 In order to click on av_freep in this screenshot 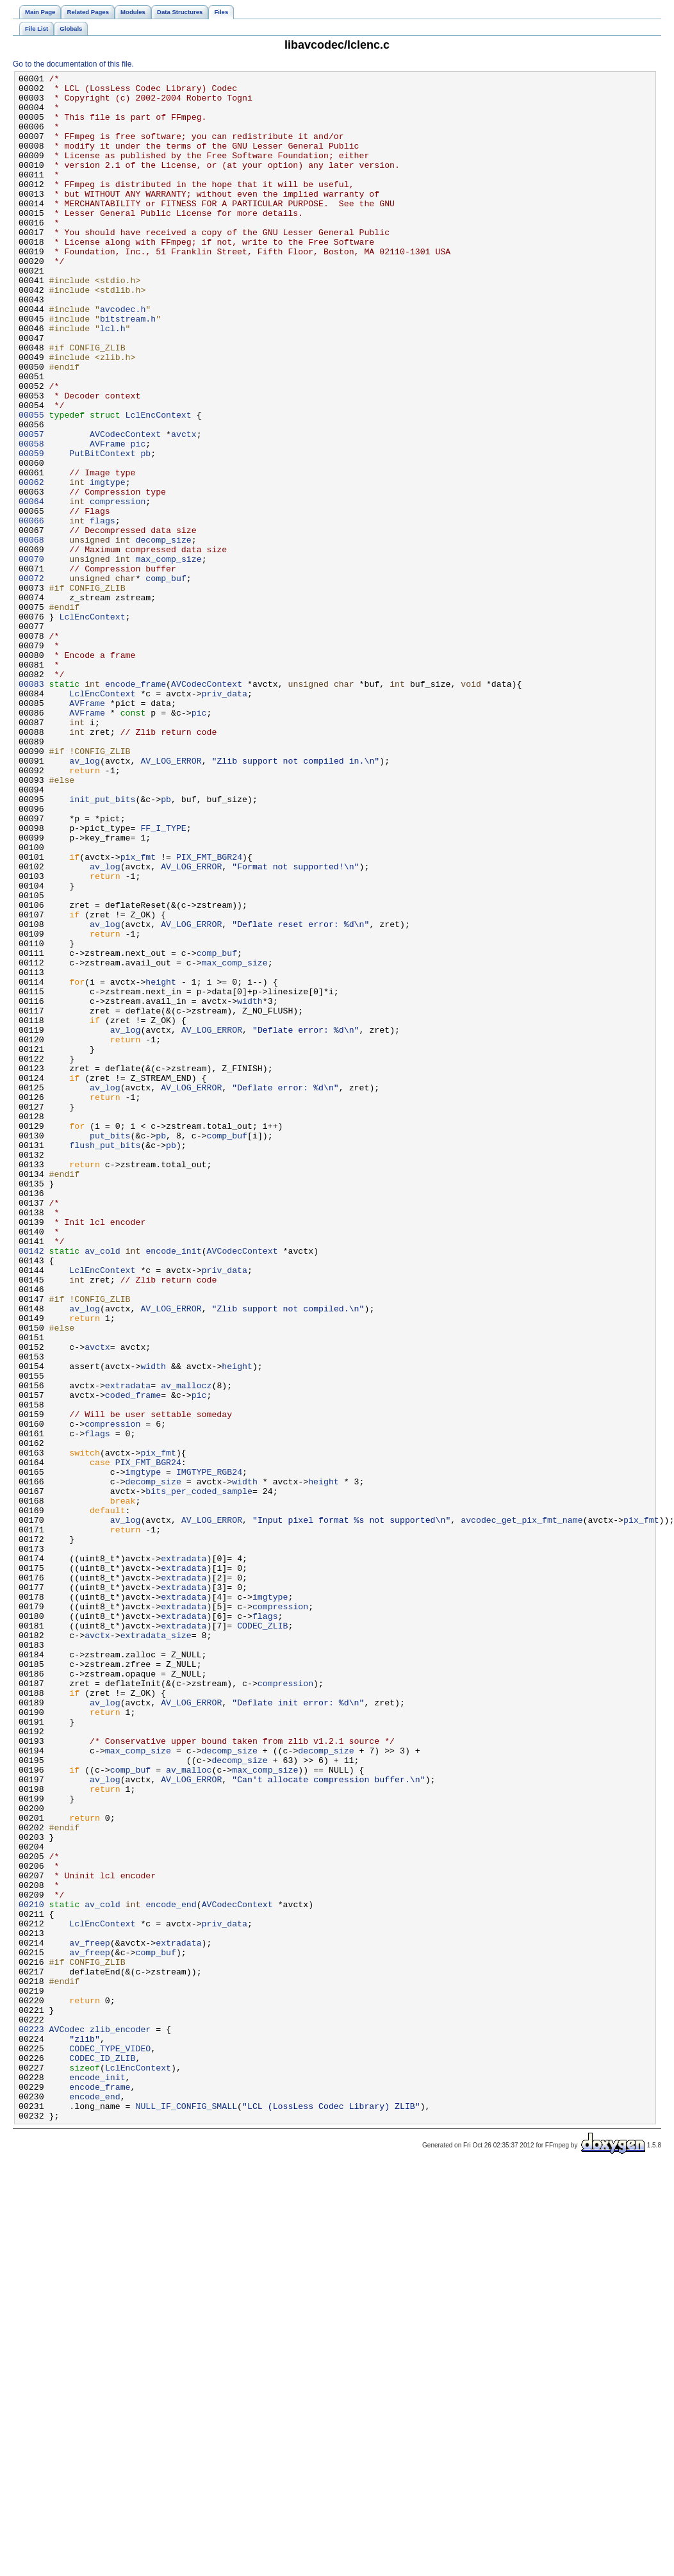, I will do `click(89, 2317)`.